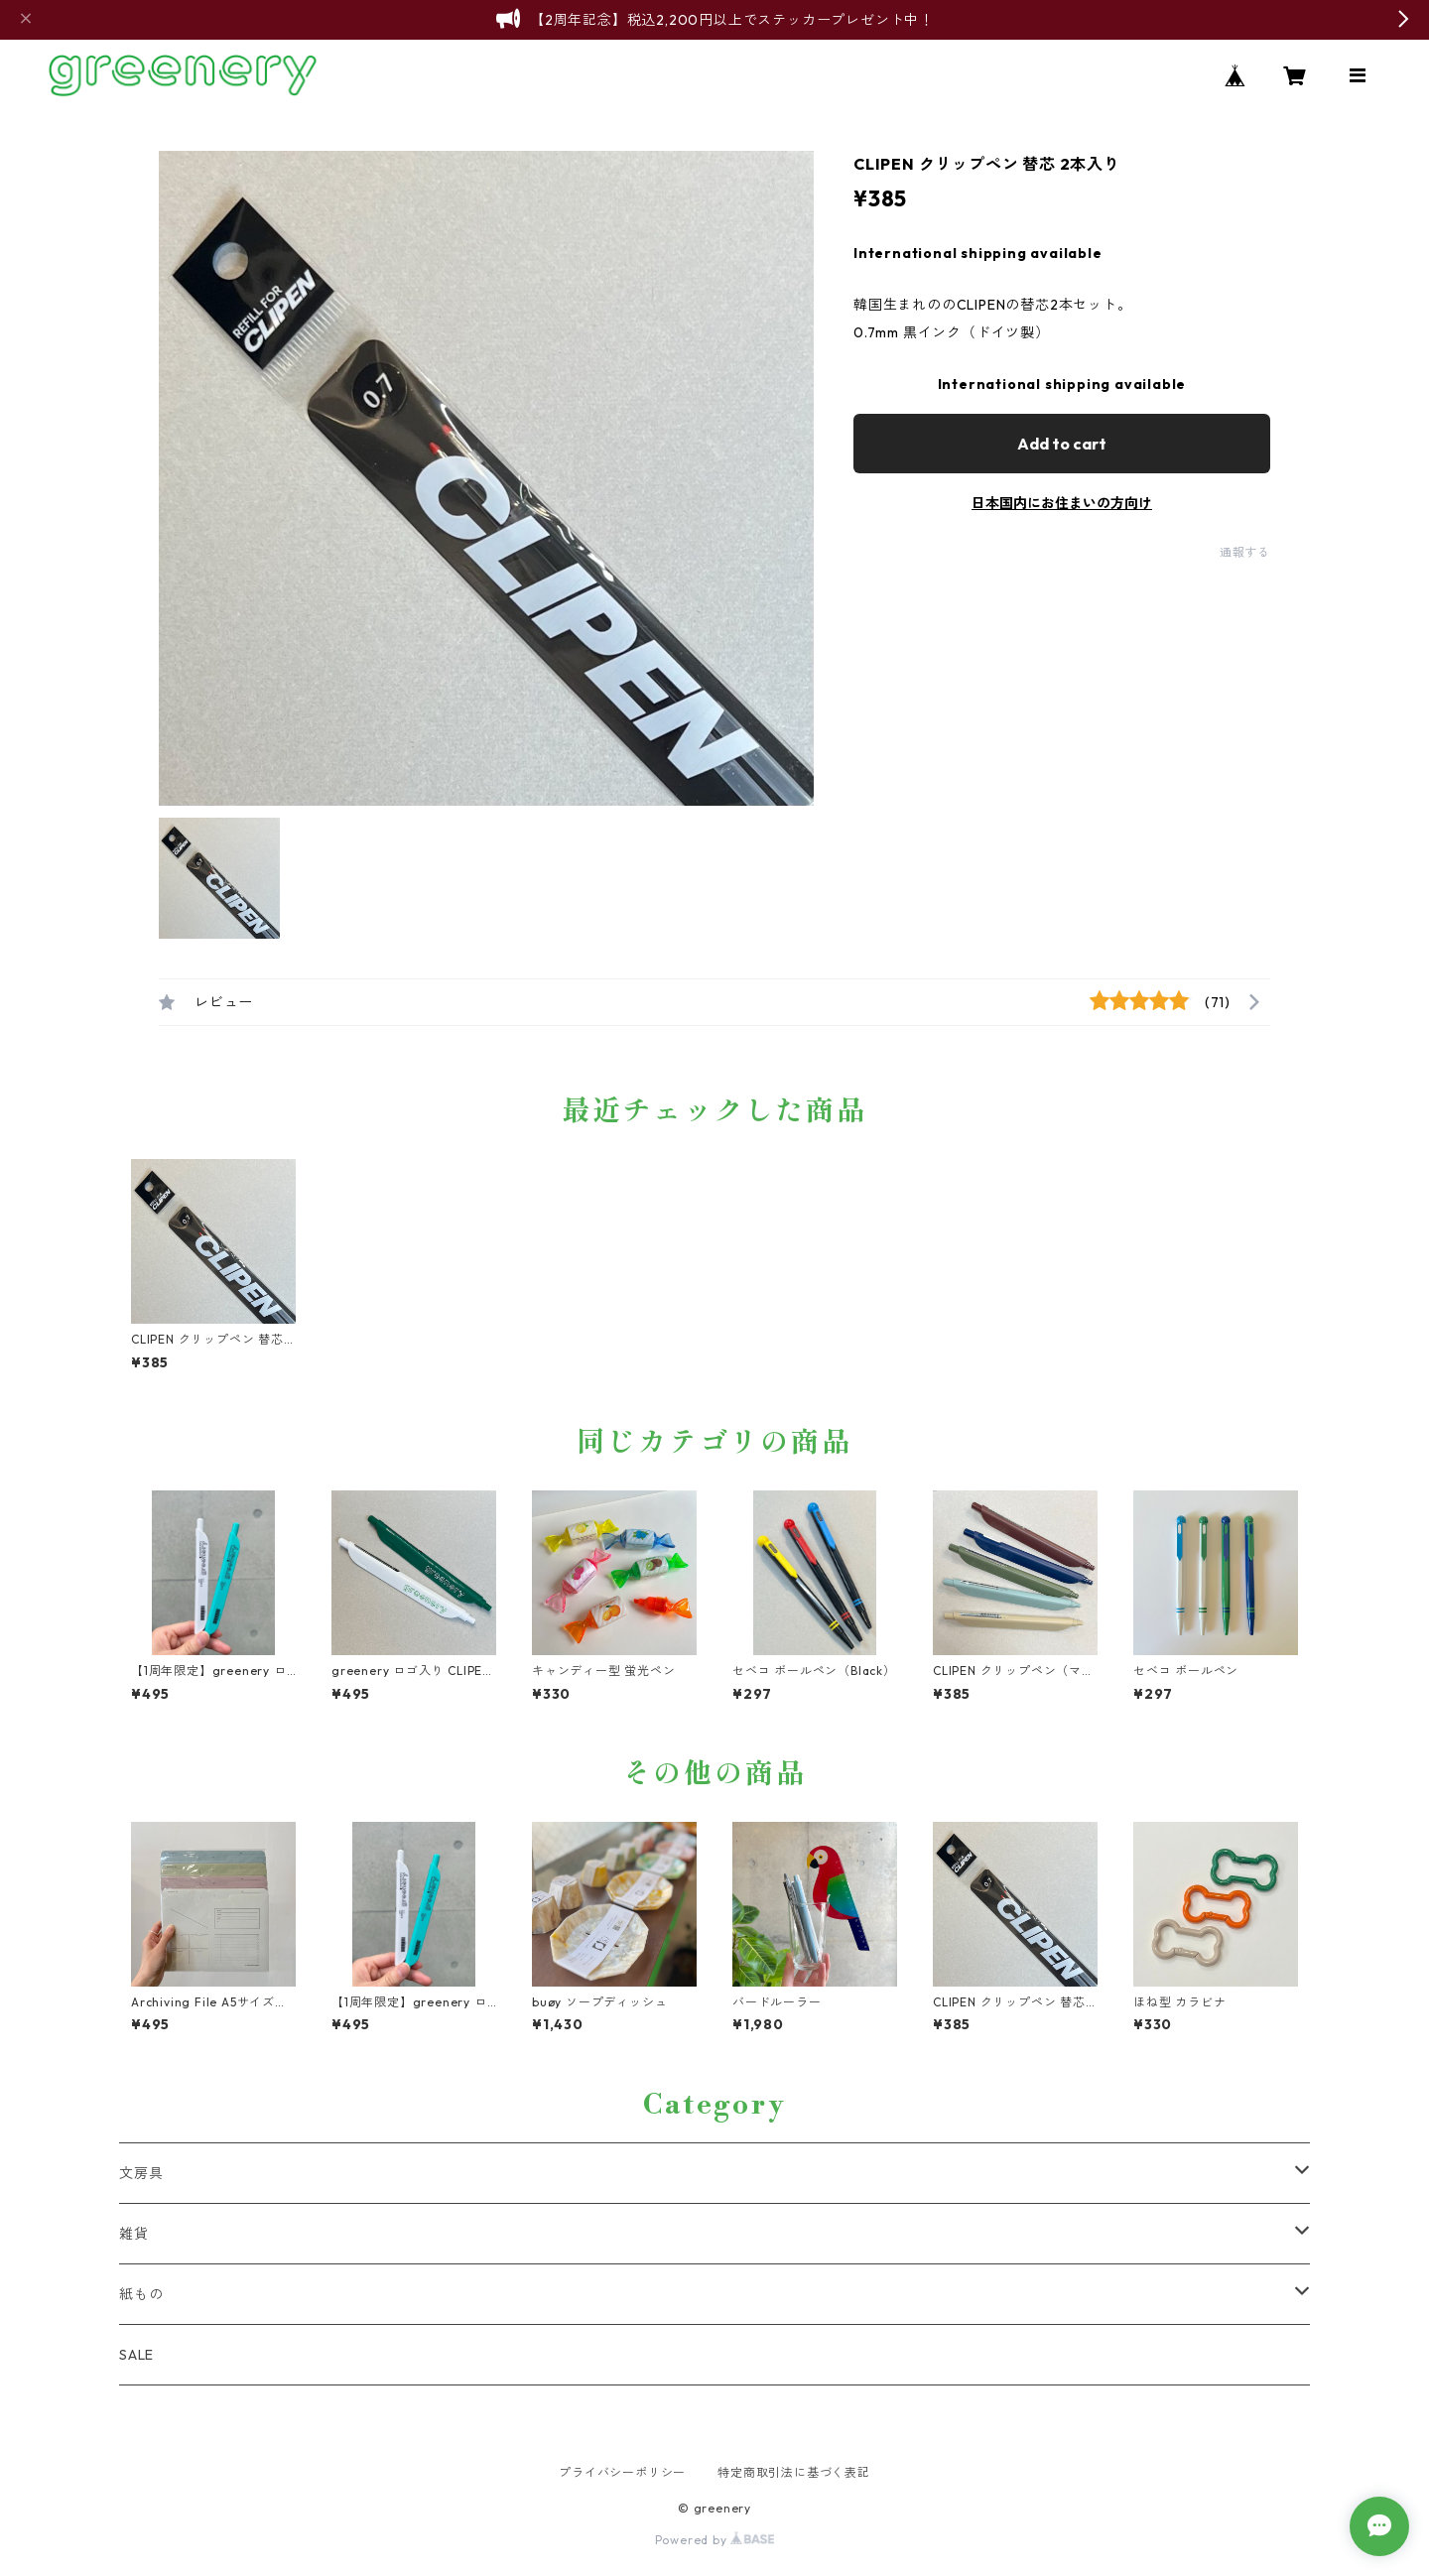  What do you see at coordinates (141, 2173) in the screenshot?
I see `文房具` at bounding box center [141, 2173].